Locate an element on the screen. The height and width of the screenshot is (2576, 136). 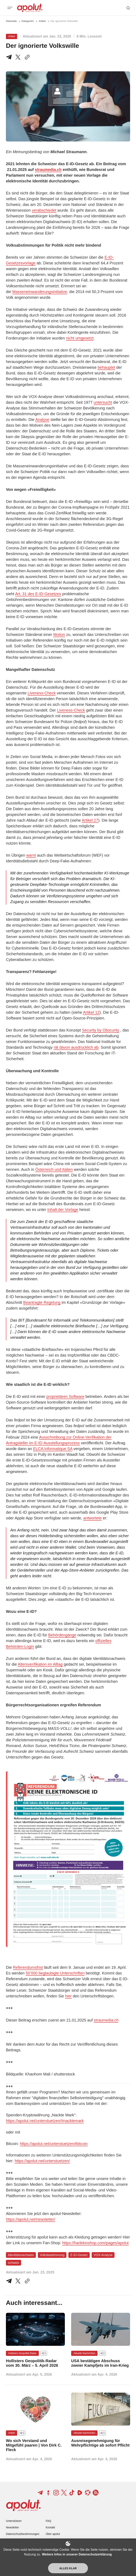
Kategorien [Link zur Kategorieseite] is located at coordinates (27, 21).